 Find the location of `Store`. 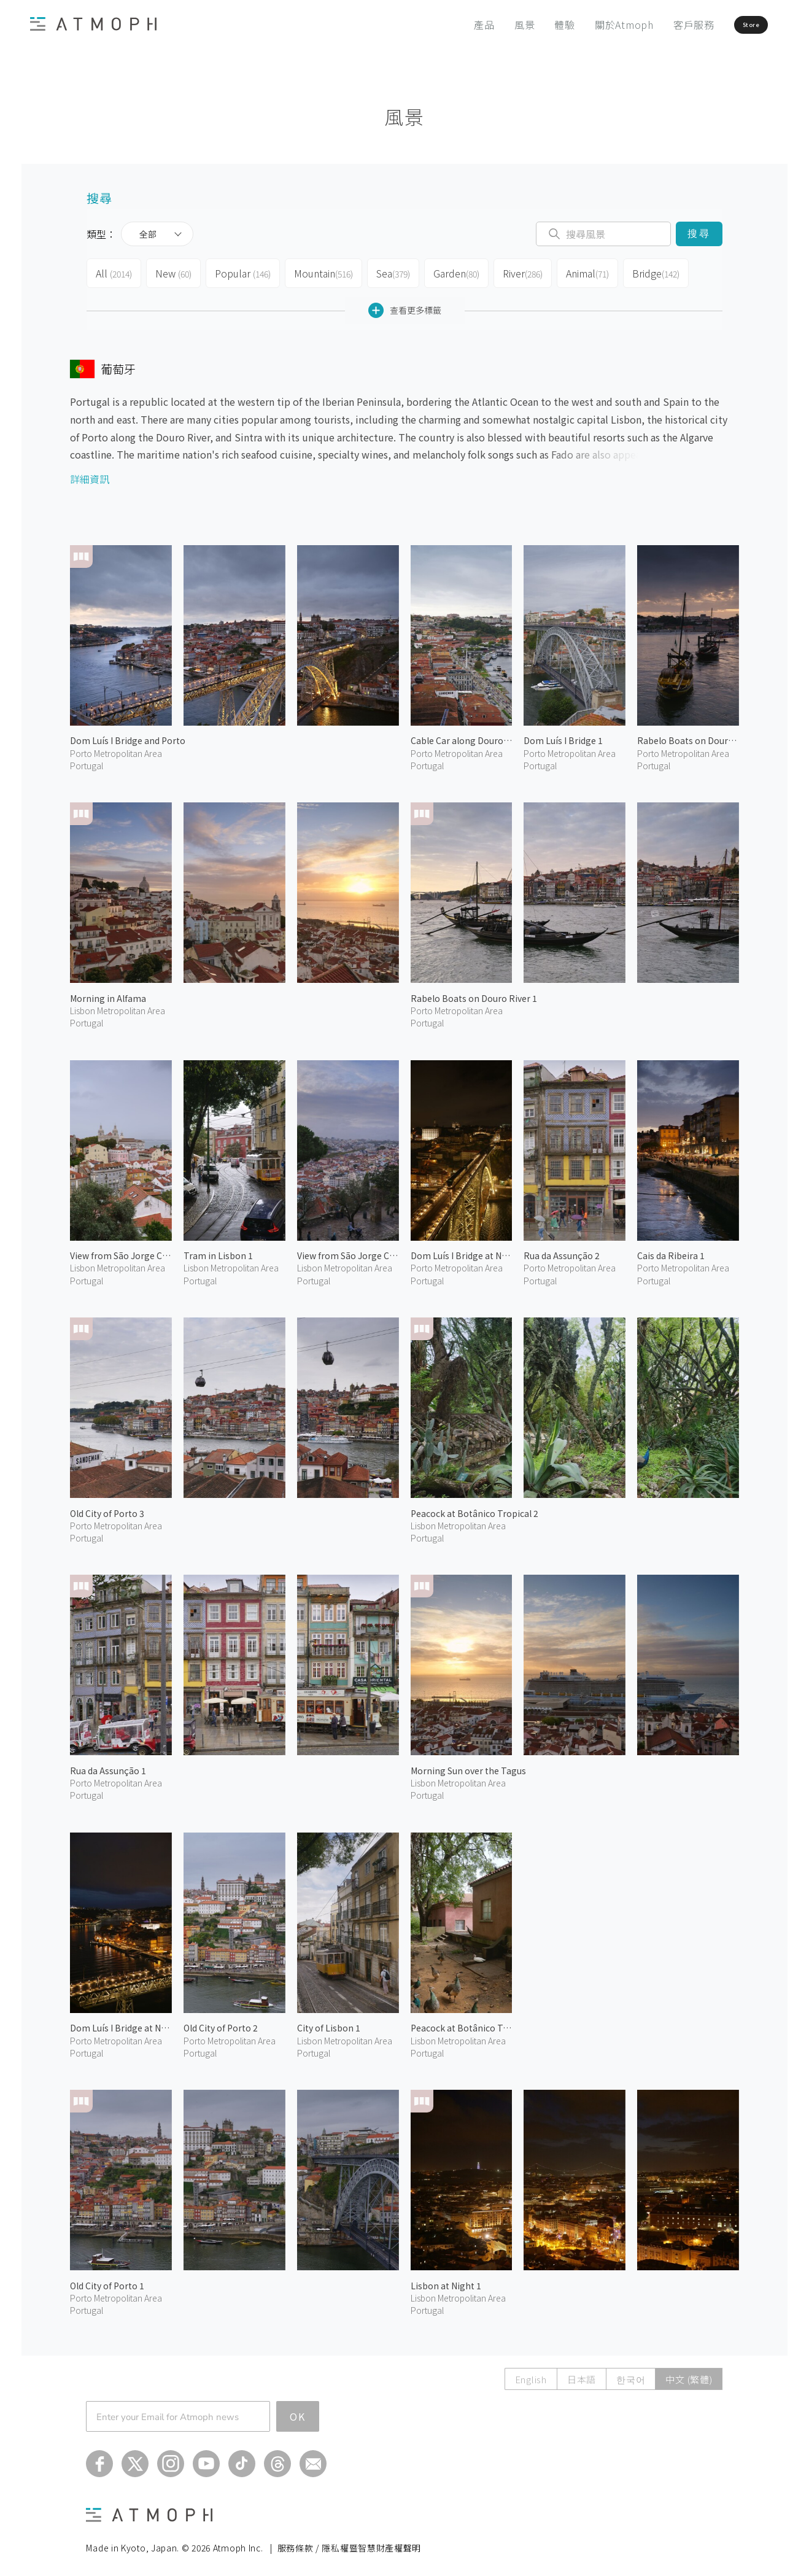

Store is located at coordinates (728, 24).